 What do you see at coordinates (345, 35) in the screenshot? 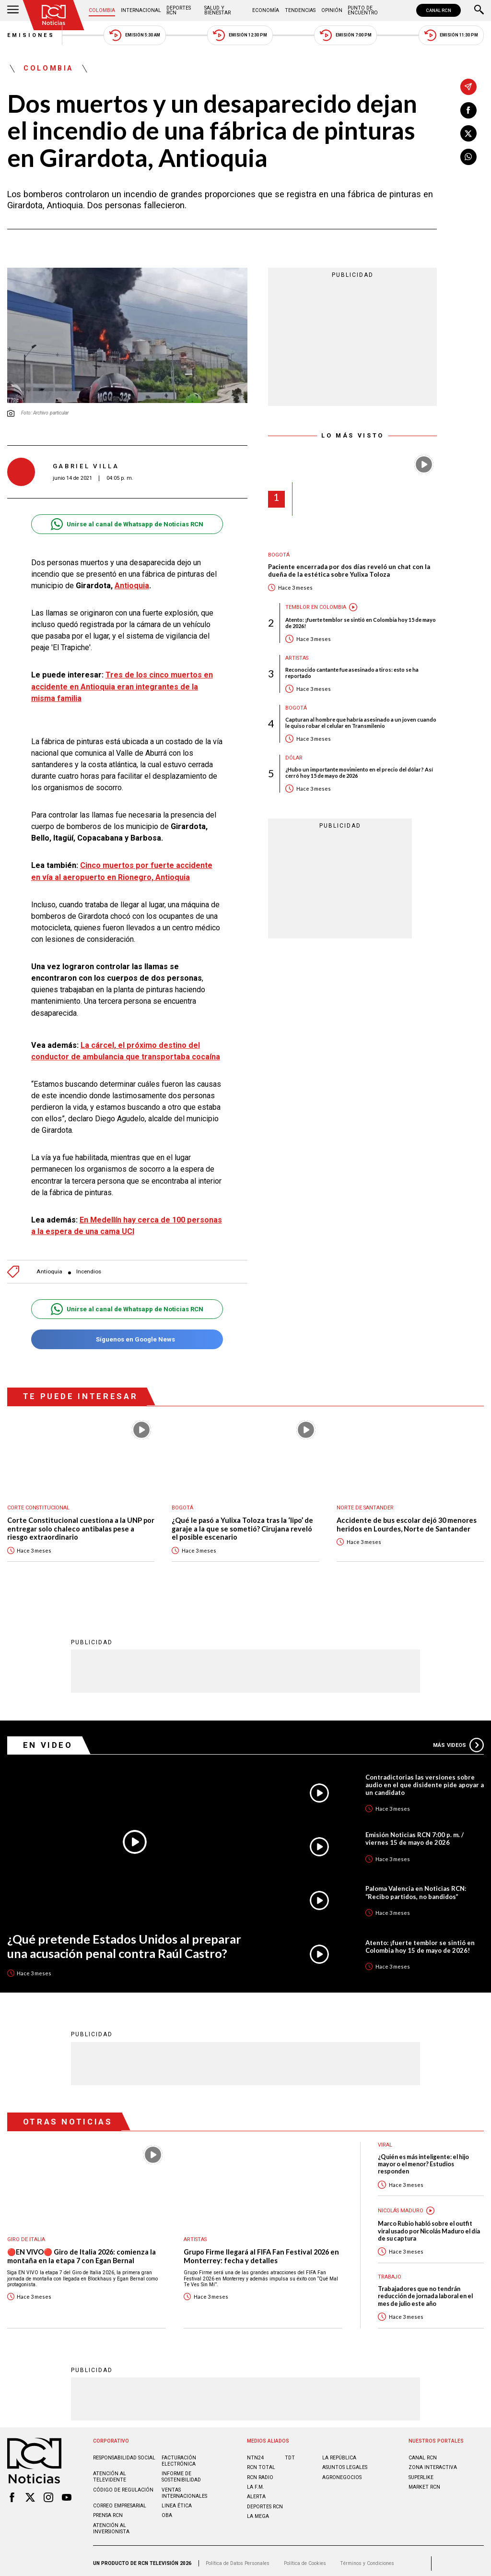
I see `Emisión 7:00 PM` at bounding box center [345, 35].